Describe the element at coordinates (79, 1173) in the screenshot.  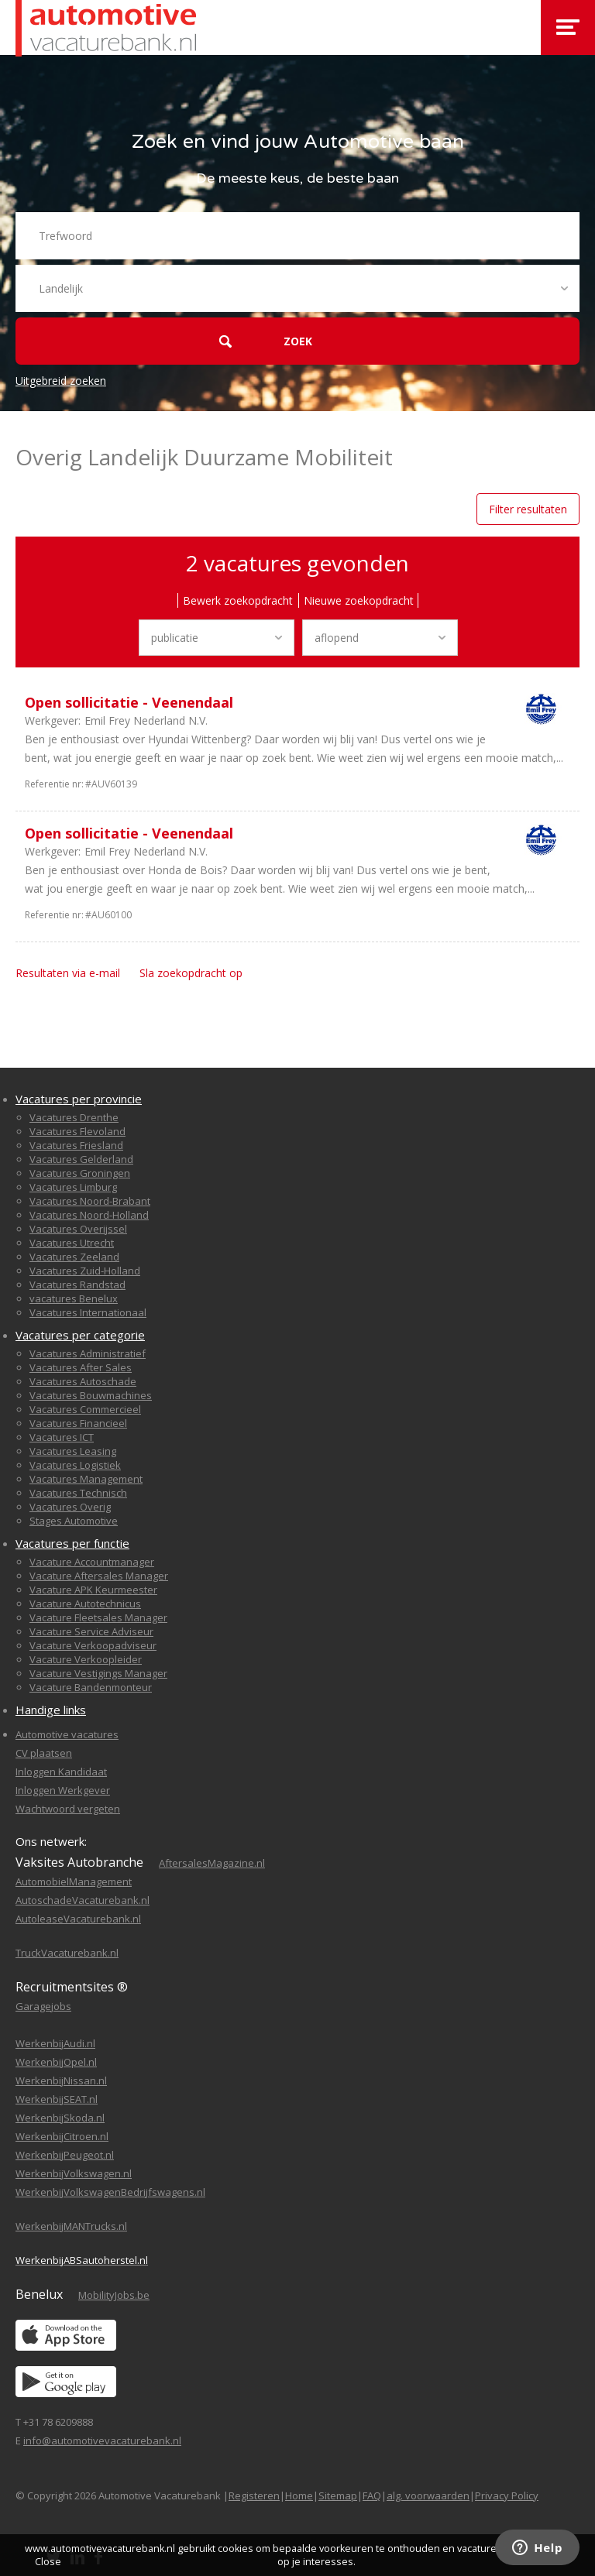
I see `Vacatures Groningen` at that location.